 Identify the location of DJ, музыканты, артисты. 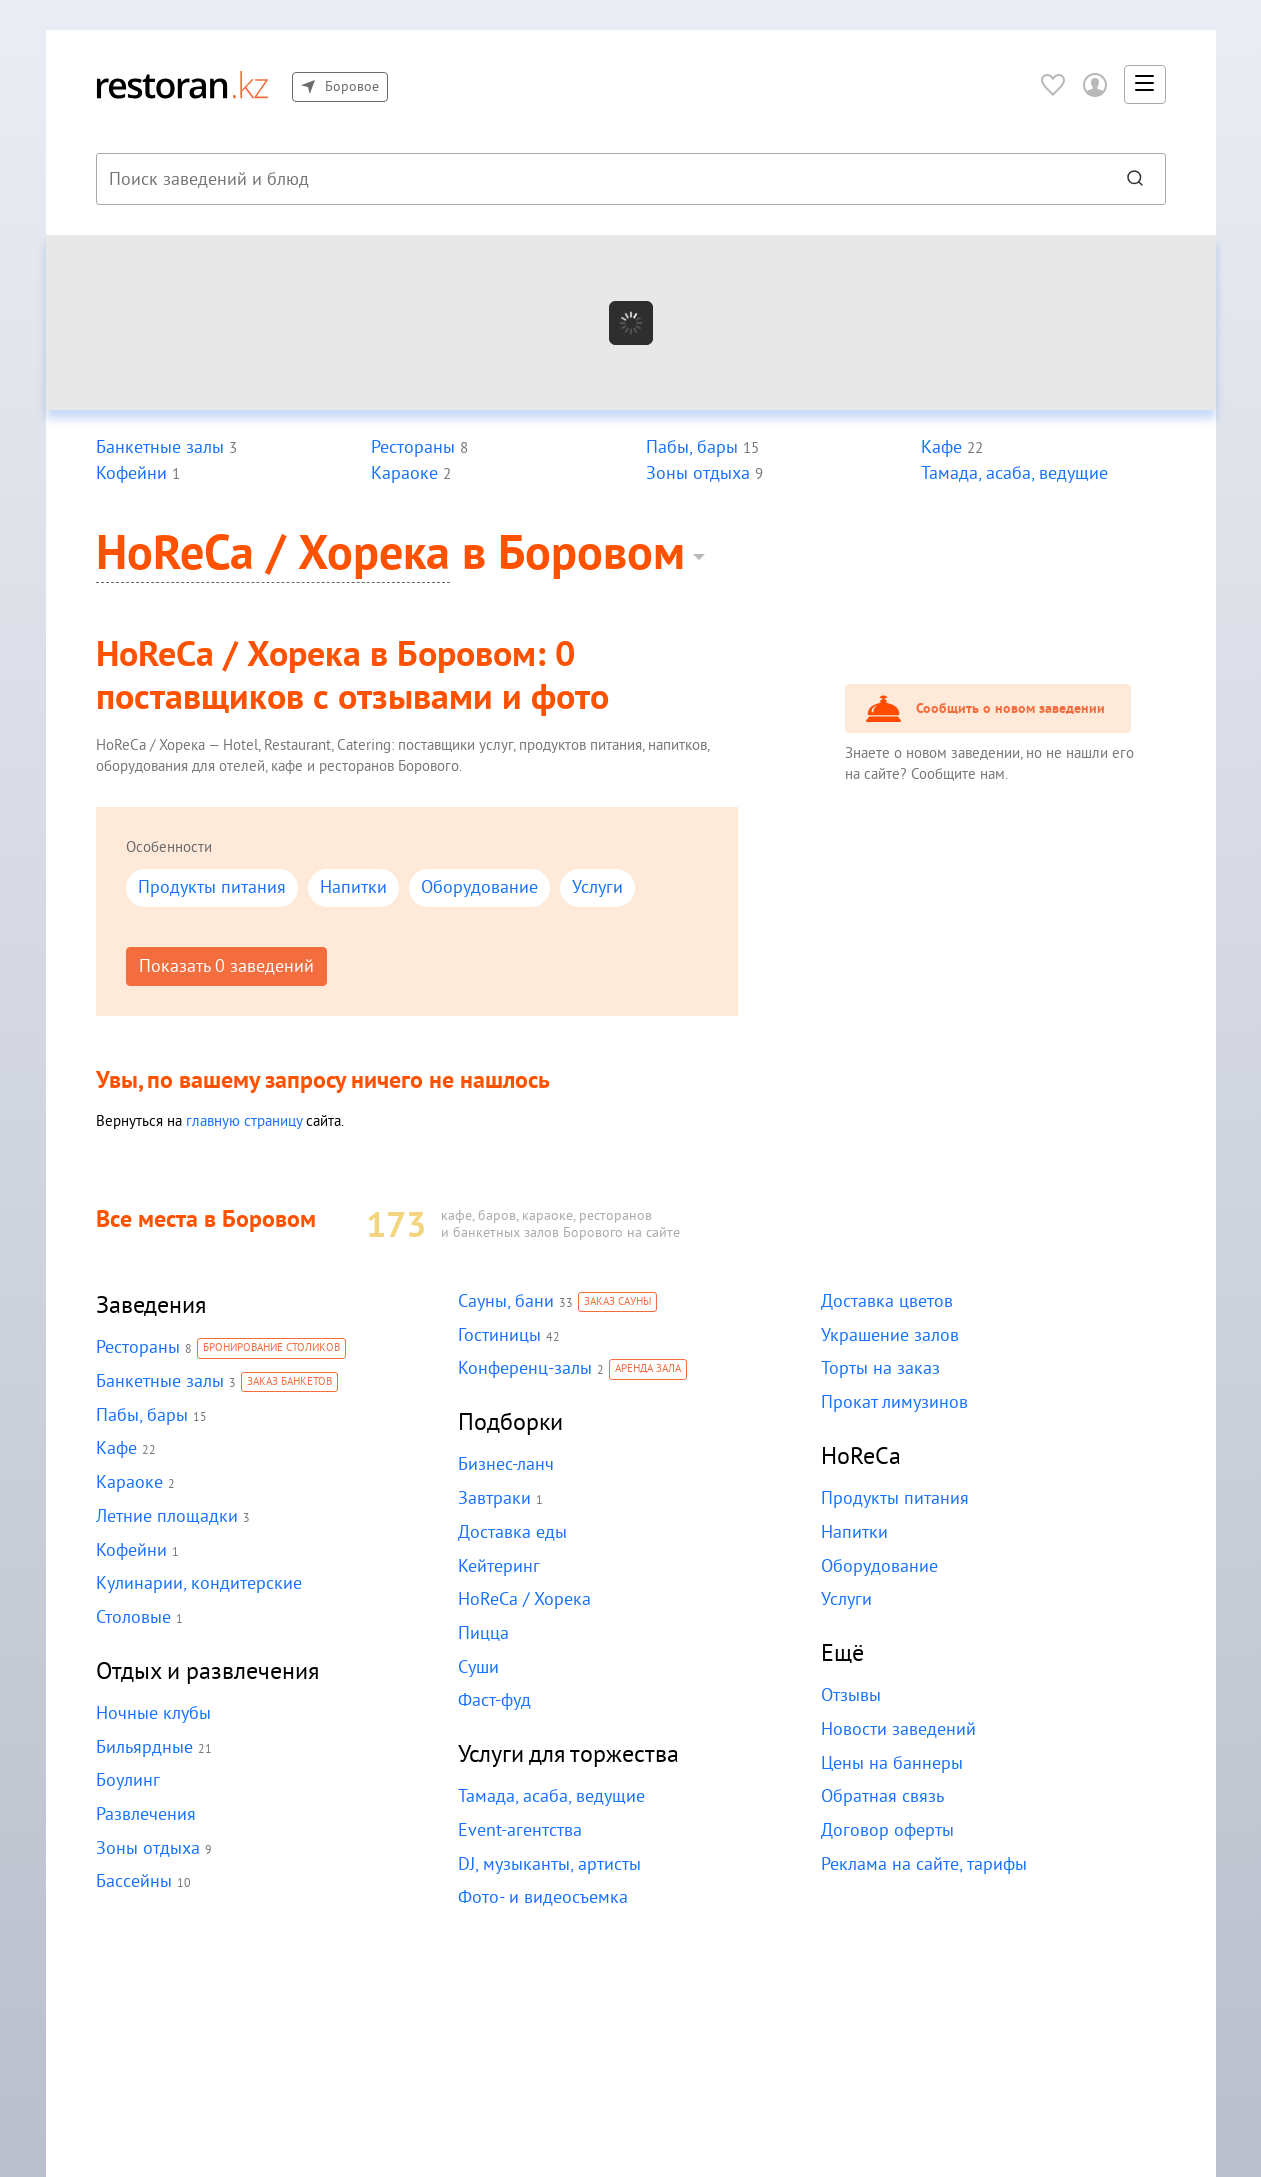
(548, 1864).